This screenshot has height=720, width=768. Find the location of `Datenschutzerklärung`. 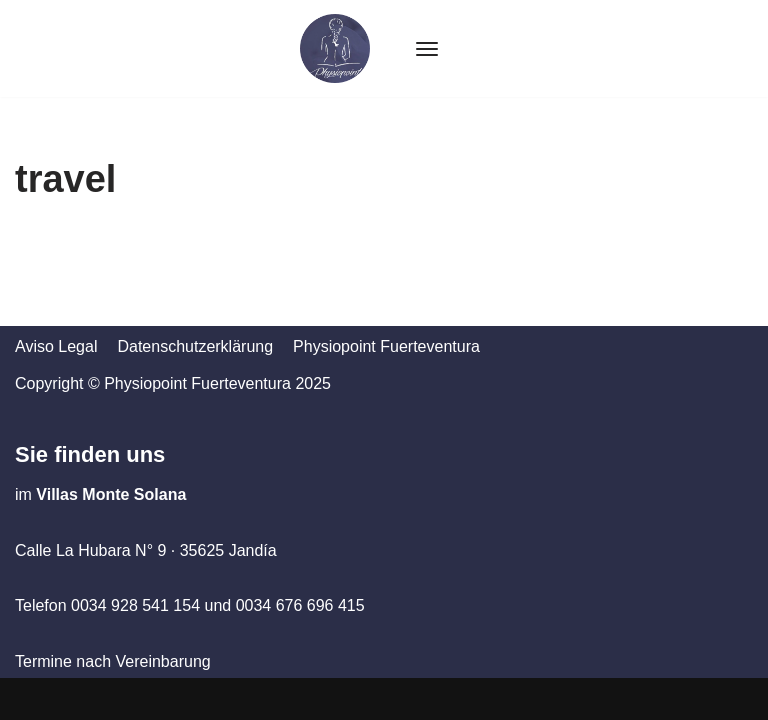

Datenschutzerklärung is located at coordinates (195, 346).